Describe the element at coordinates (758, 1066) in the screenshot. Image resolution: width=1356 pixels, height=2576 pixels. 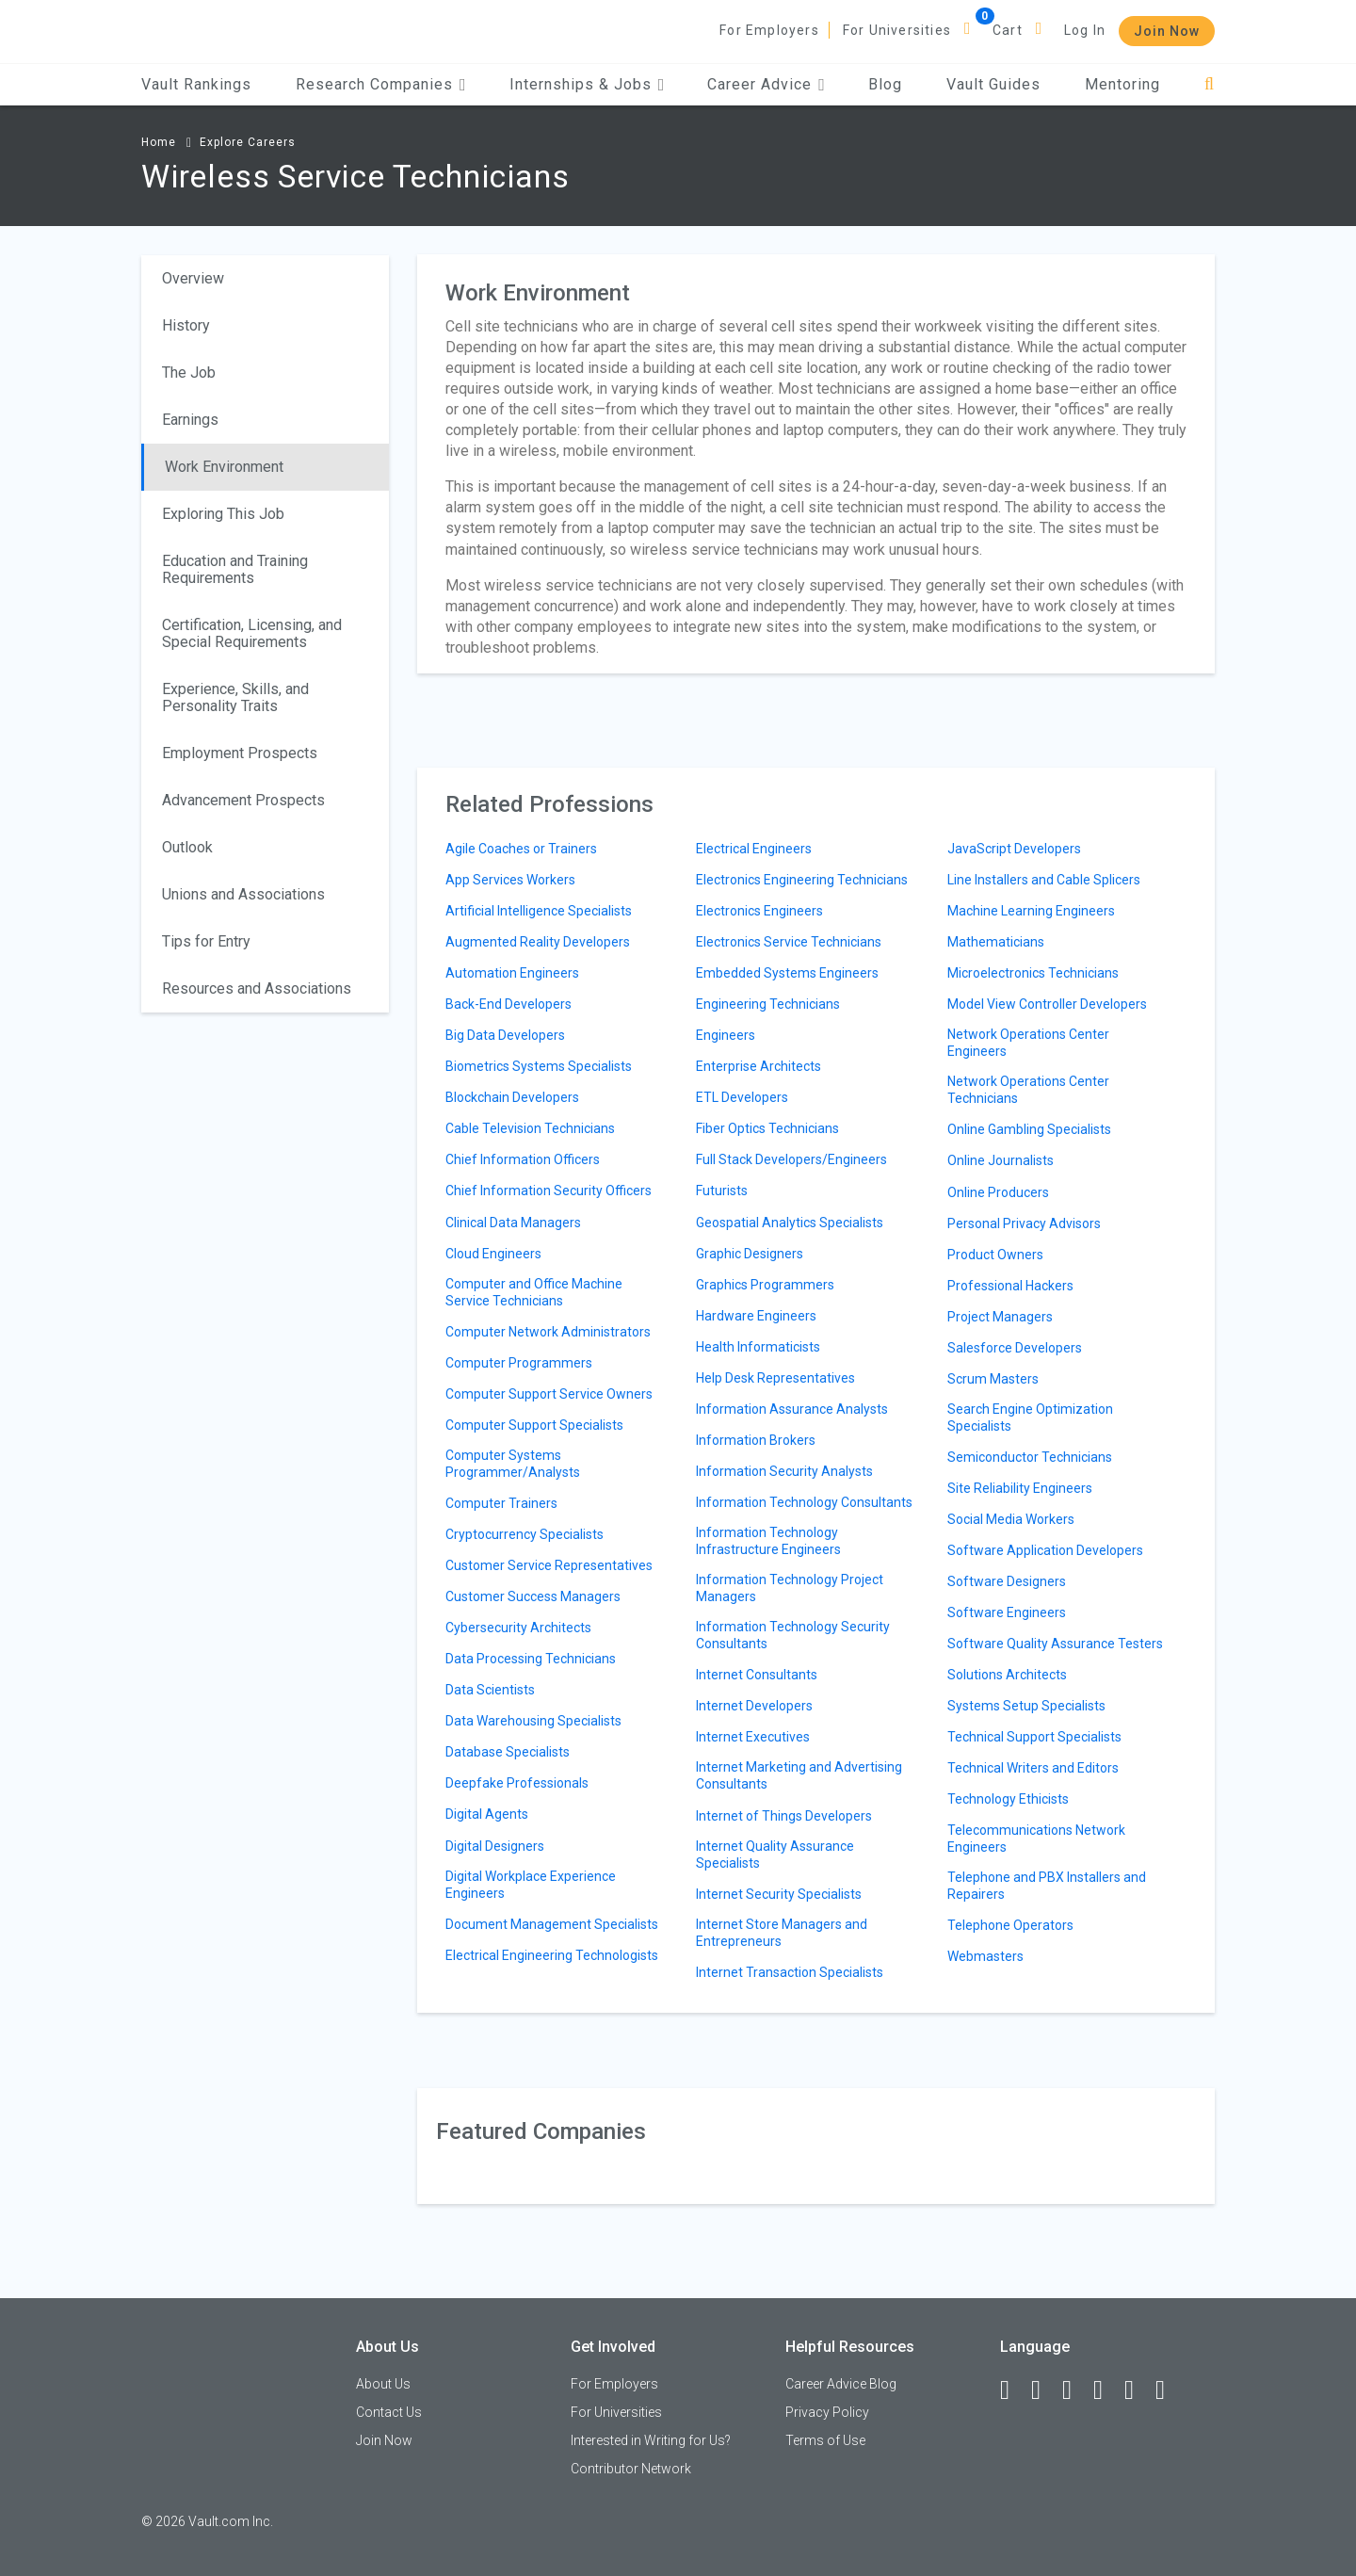
I see `Enterprise Architects` at that location.